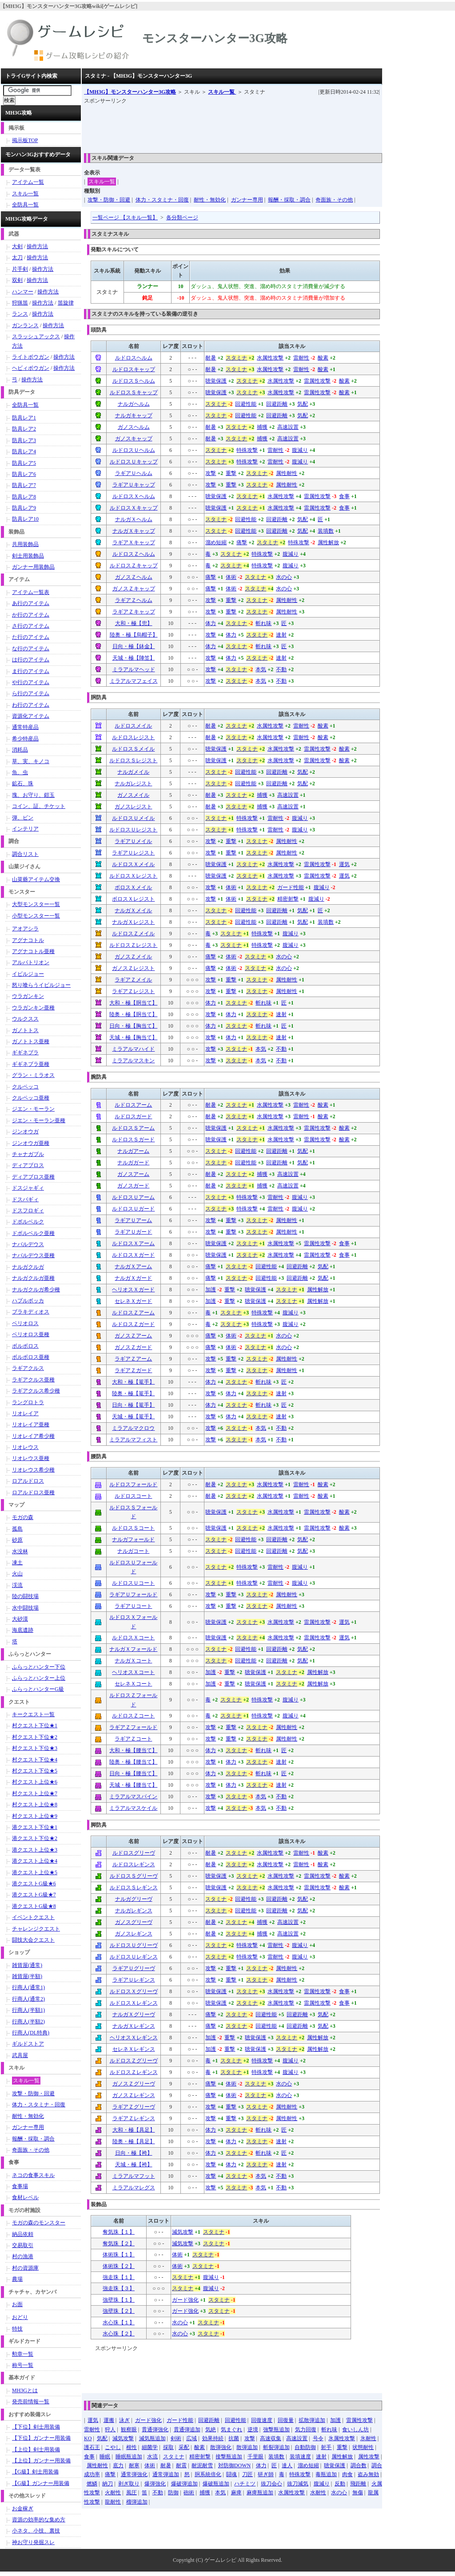  I want to click on ミラアルマスパイン, so click(133, 1796).